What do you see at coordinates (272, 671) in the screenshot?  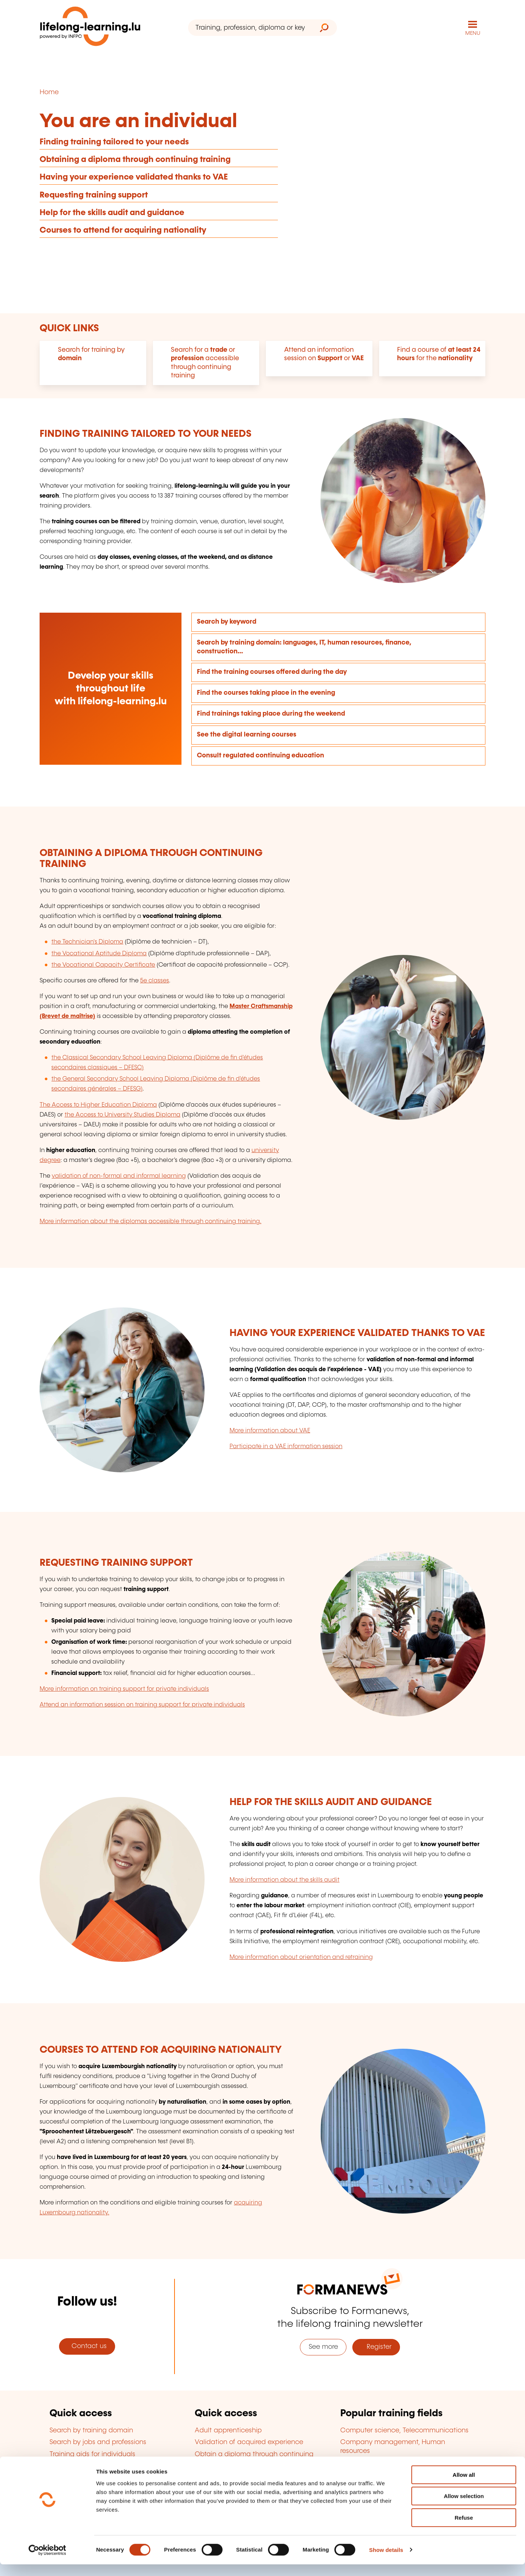 I see `Find the training courses offered during the day` at bounding box center [272, 671].